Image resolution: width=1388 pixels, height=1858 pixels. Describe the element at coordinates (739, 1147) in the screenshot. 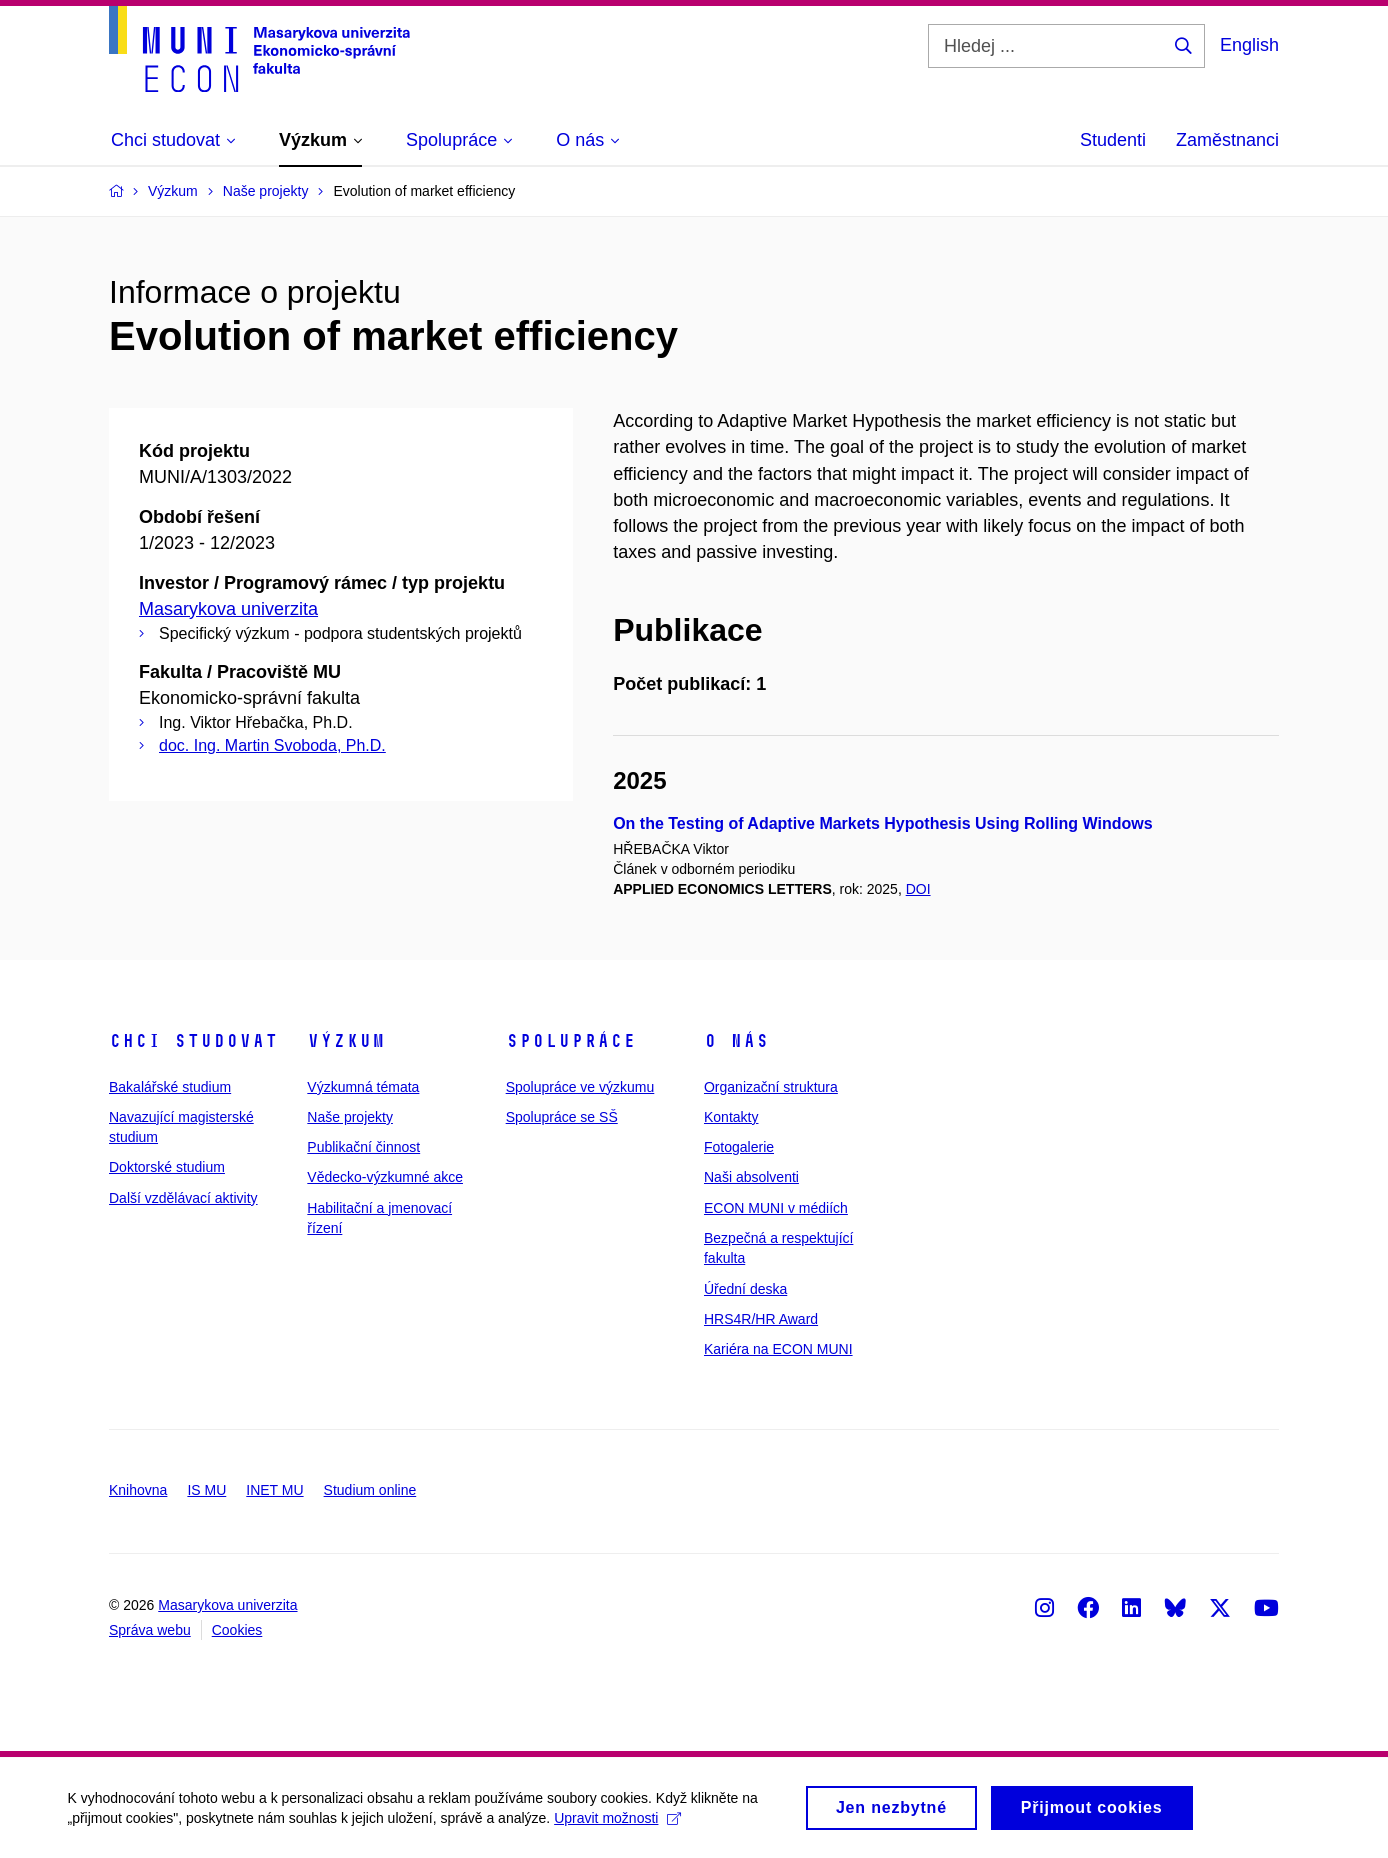

I see `Fotogalerie` at that location.